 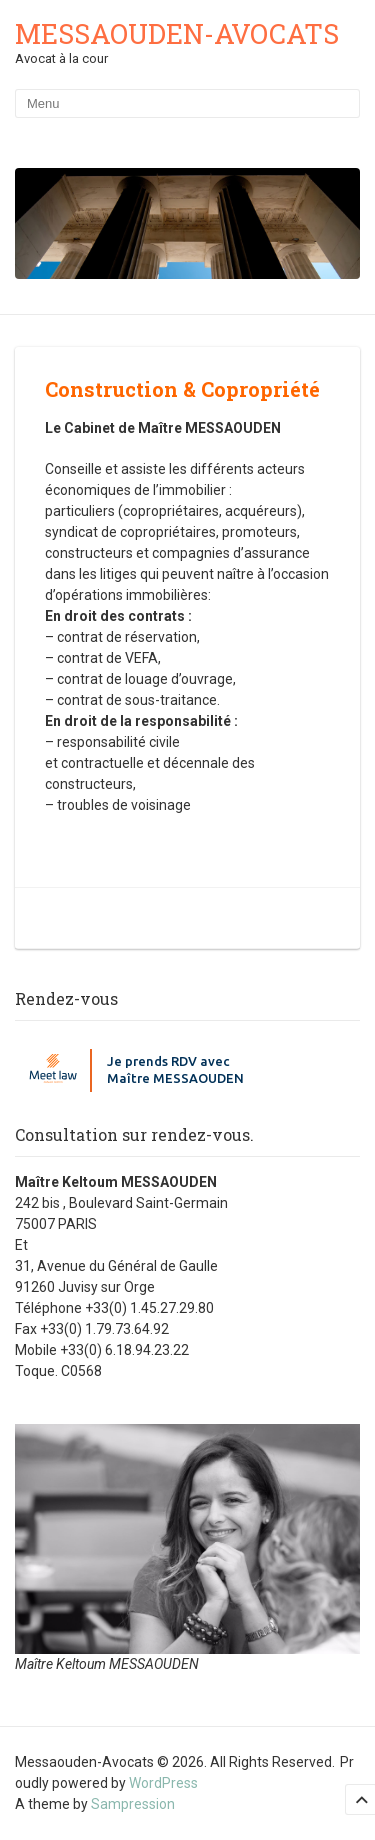 What do you see at coordinates (177, 33) in the screenshot?
I see `Messaouden-Avocats` at bounding box center [177, 33].